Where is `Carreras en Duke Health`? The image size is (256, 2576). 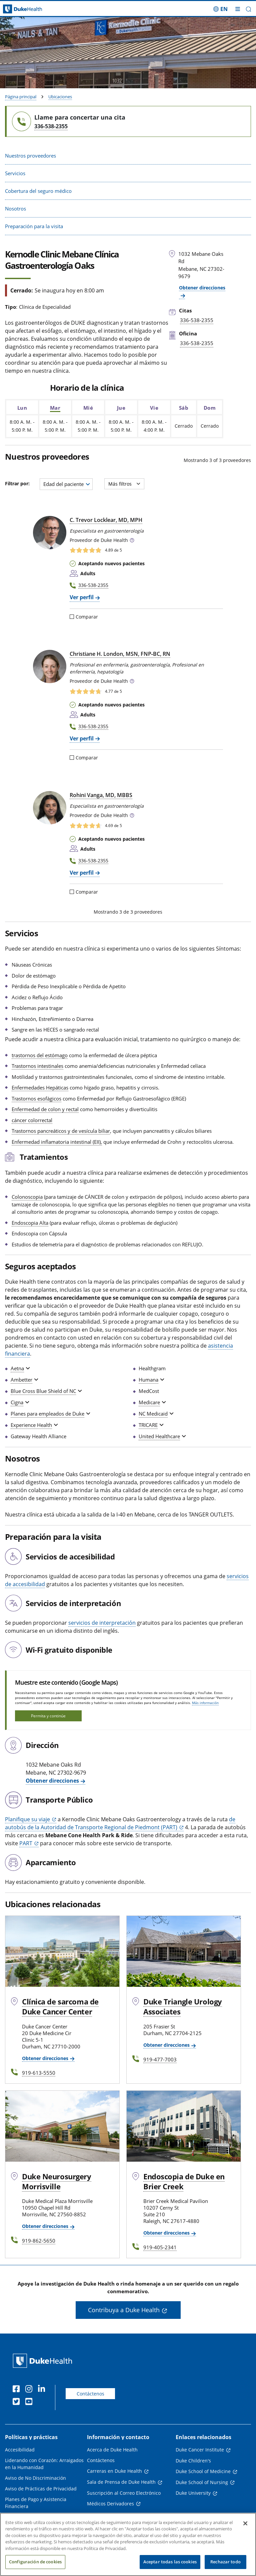 Carreras en Duke Health is located at coordinates (114, 2471).